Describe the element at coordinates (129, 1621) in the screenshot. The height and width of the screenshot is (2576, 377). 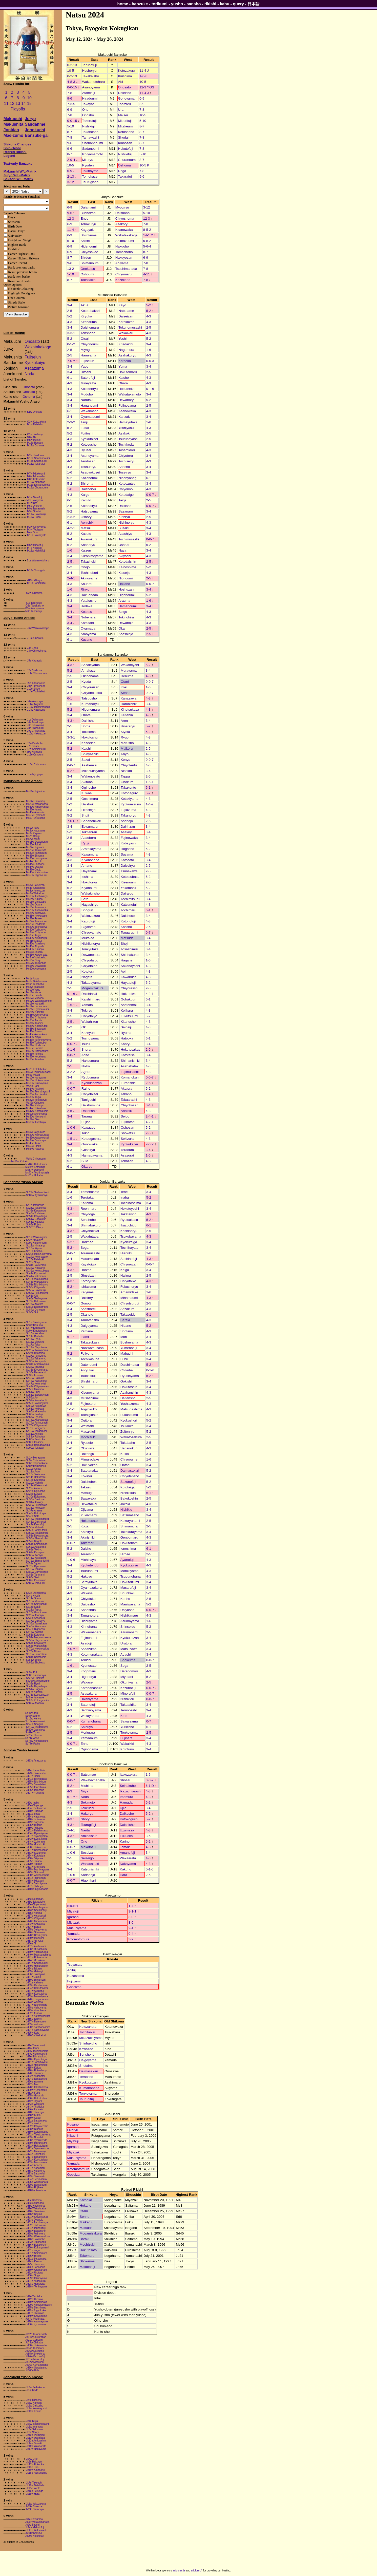
I see `Azumayama` at that location.